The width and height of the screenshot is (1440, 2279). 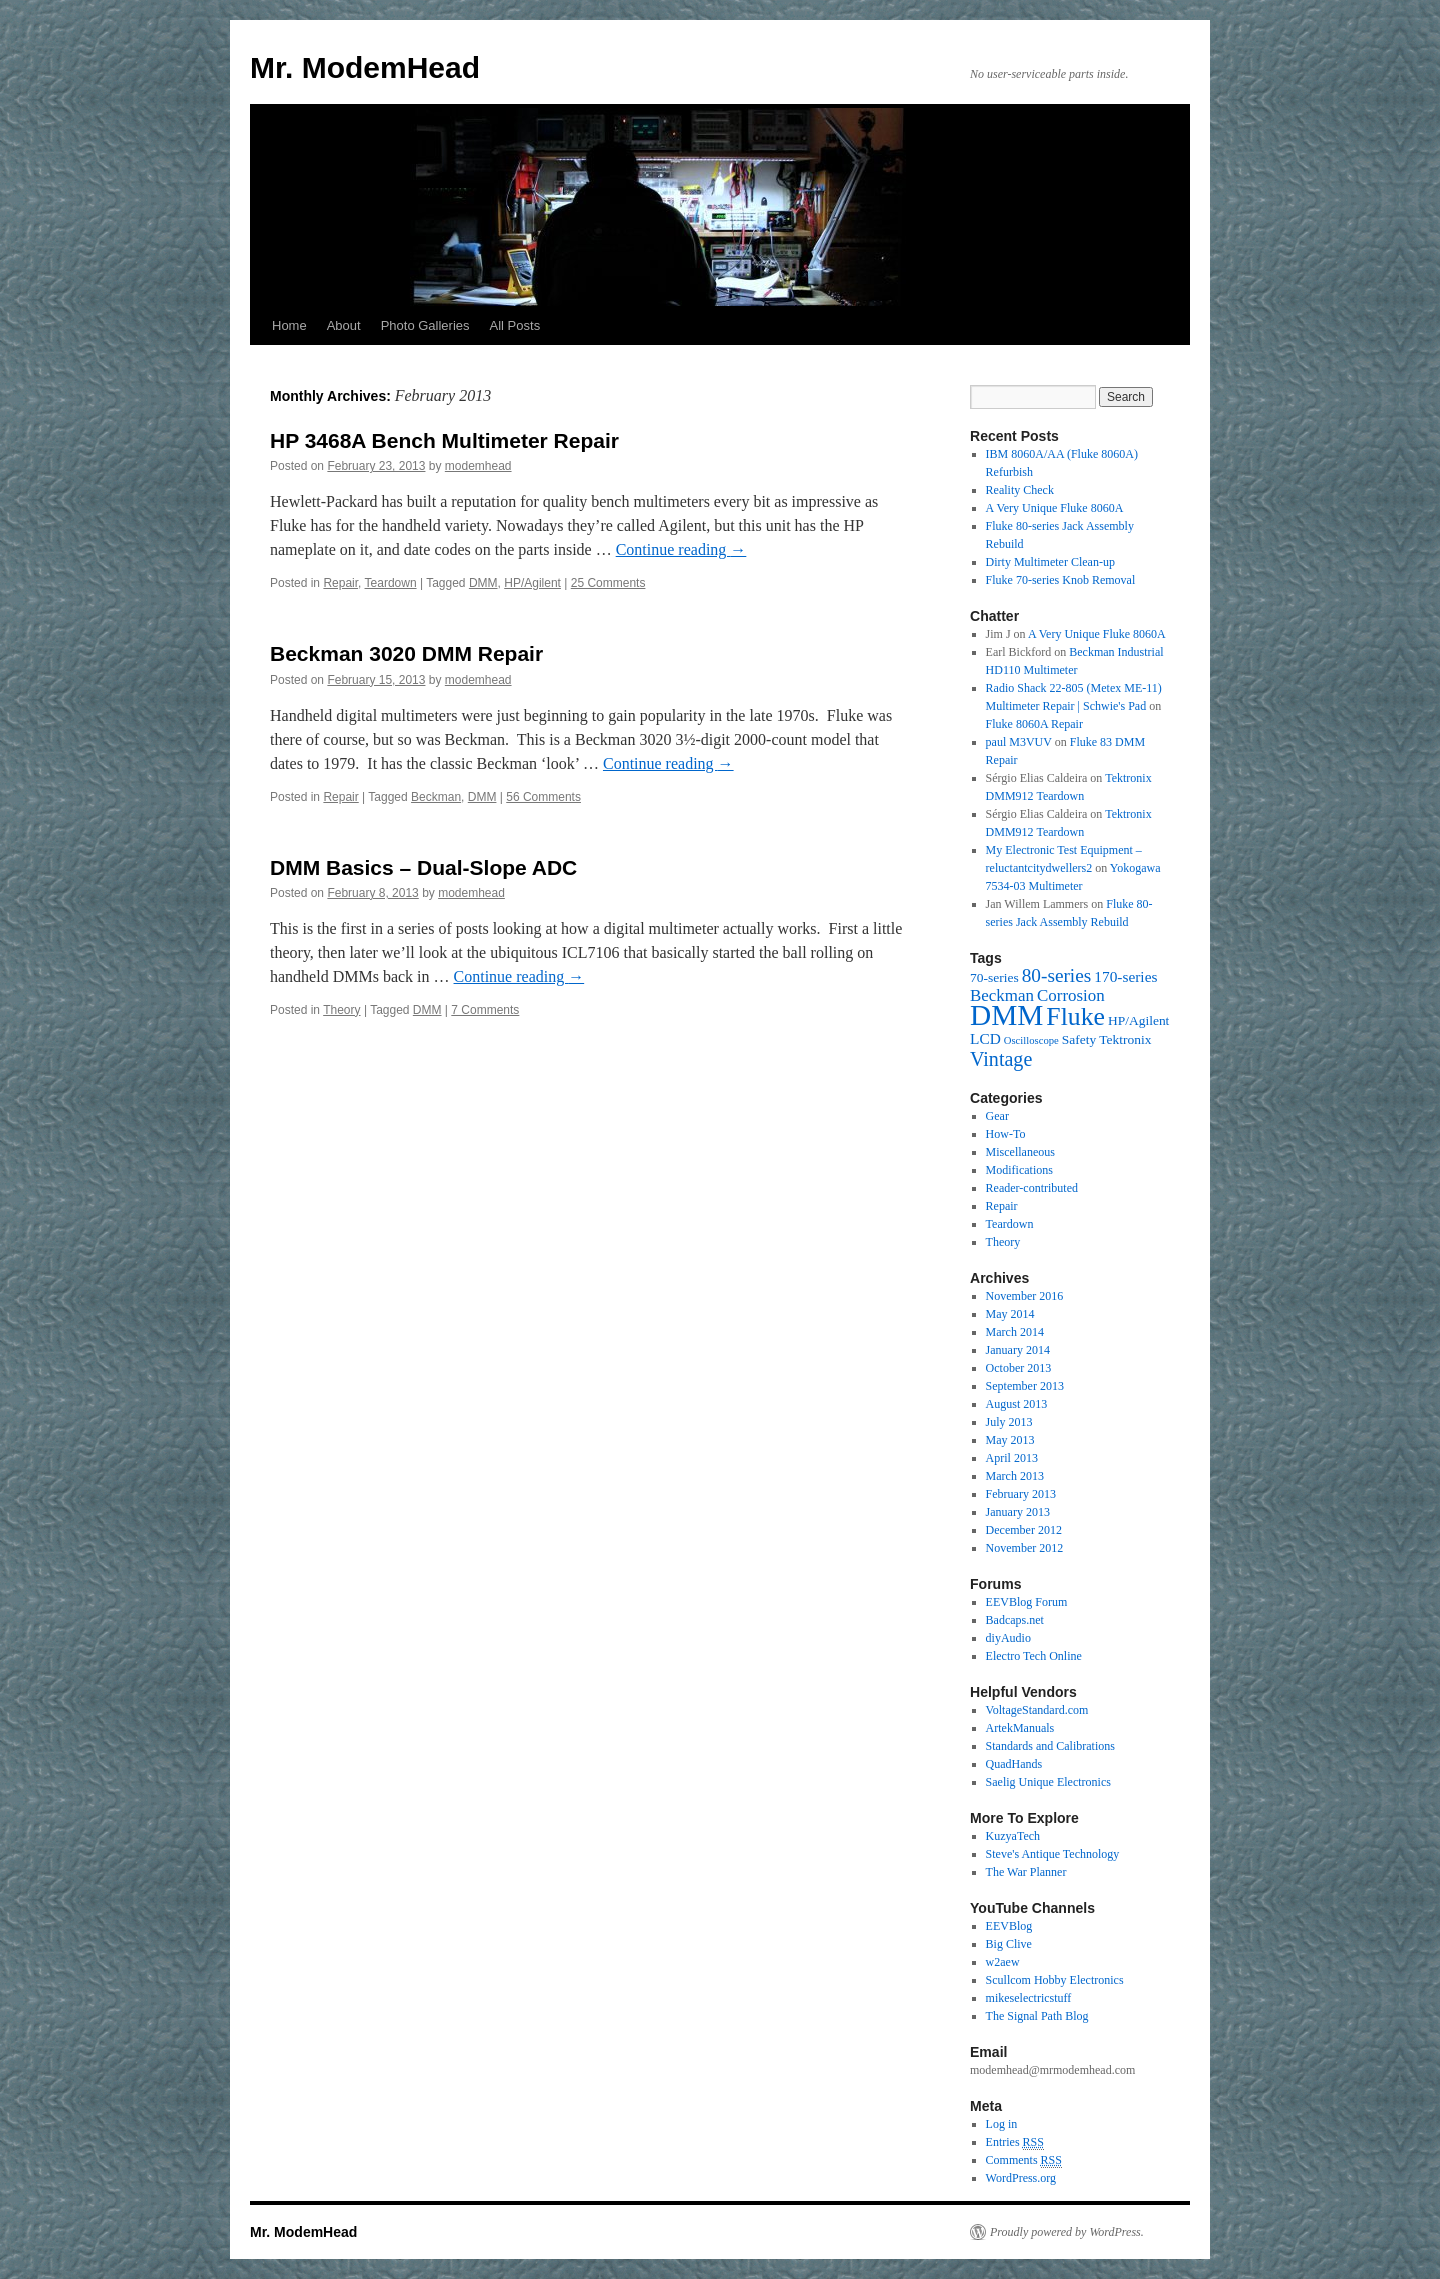 I want to click on October 2013, so click(x=1019, y=1368).